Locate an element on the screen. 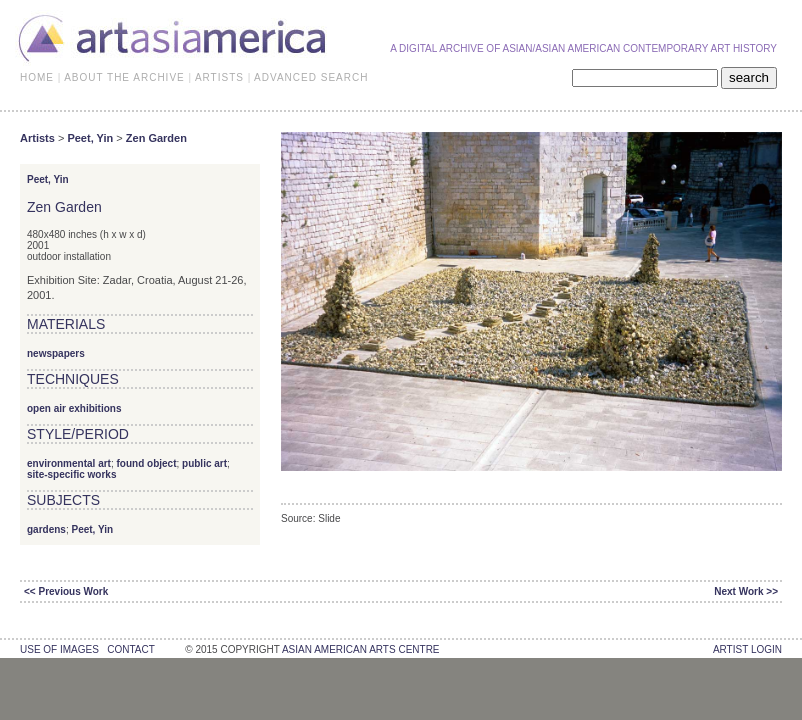  public art is located at coordinates (204, 463).